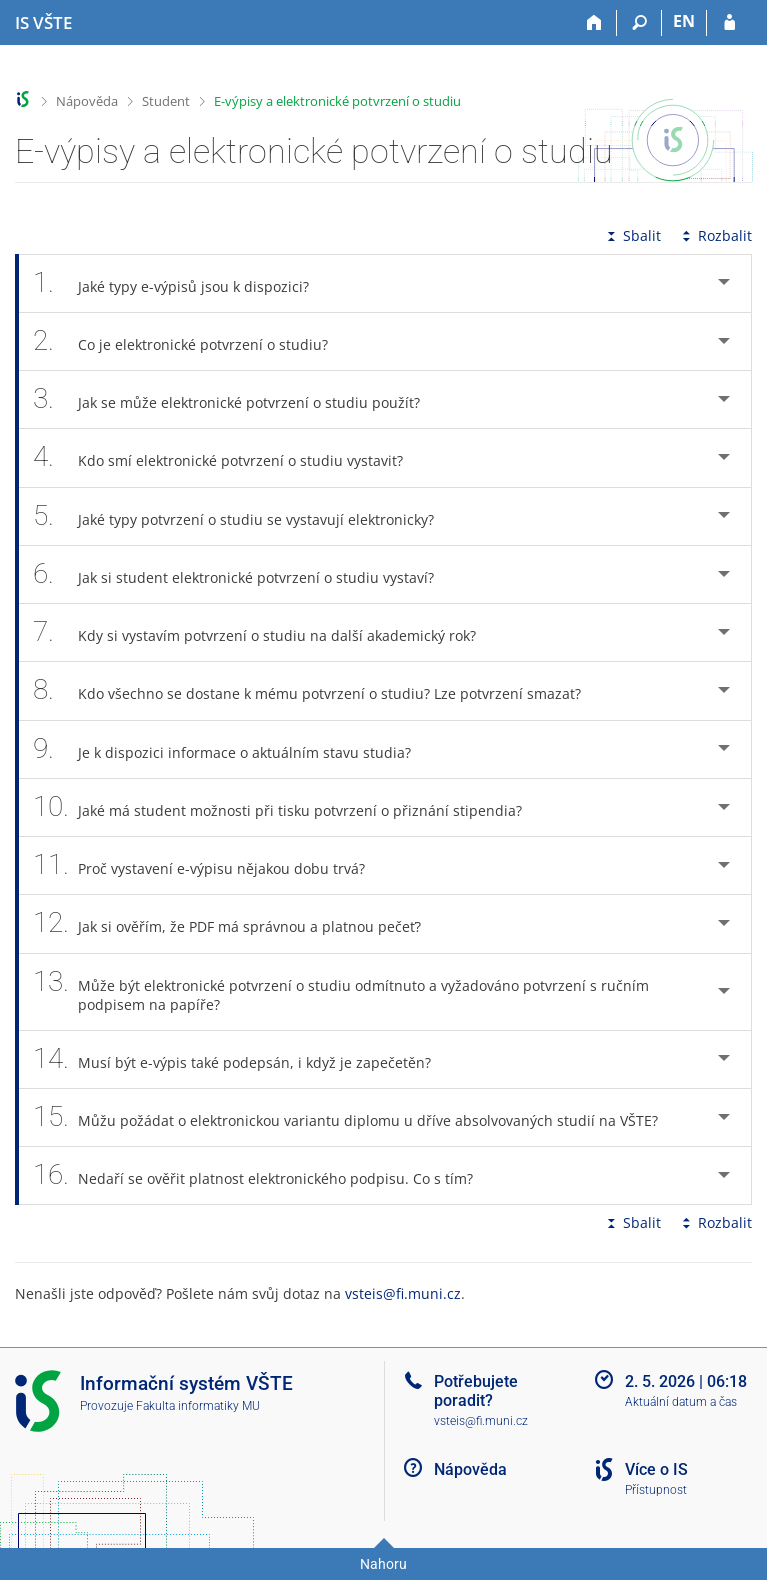  What do you see at coordinates (244, 574) in the screenshot?
I see `Jak si student elektronické potvrzení o studiu vystaví? [tab]` at bounding box center [244, 574].